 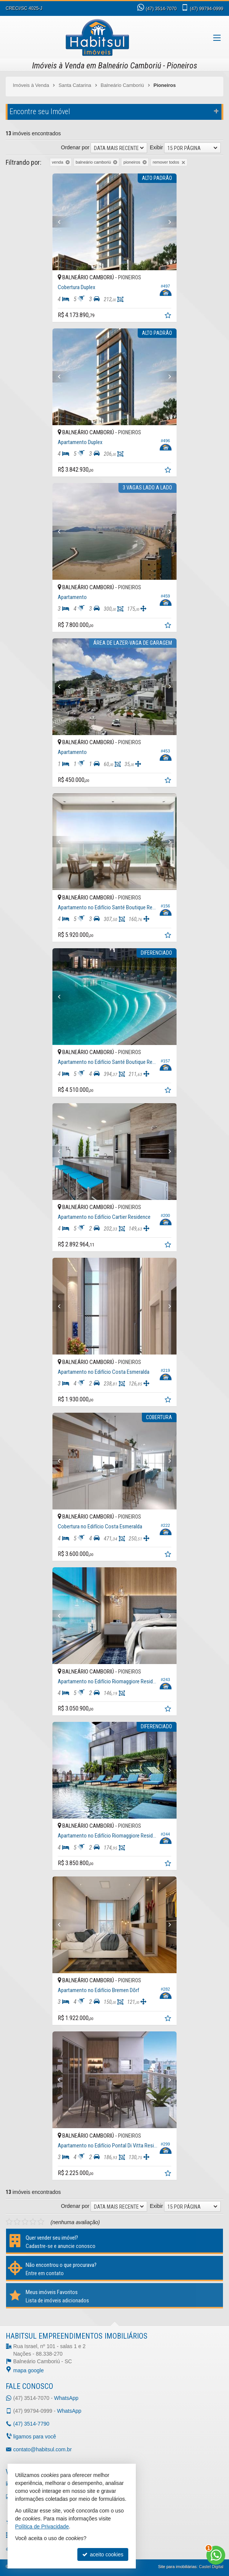 I want to click on contato@habitsul.com.br, so click(x=42, y=2449).